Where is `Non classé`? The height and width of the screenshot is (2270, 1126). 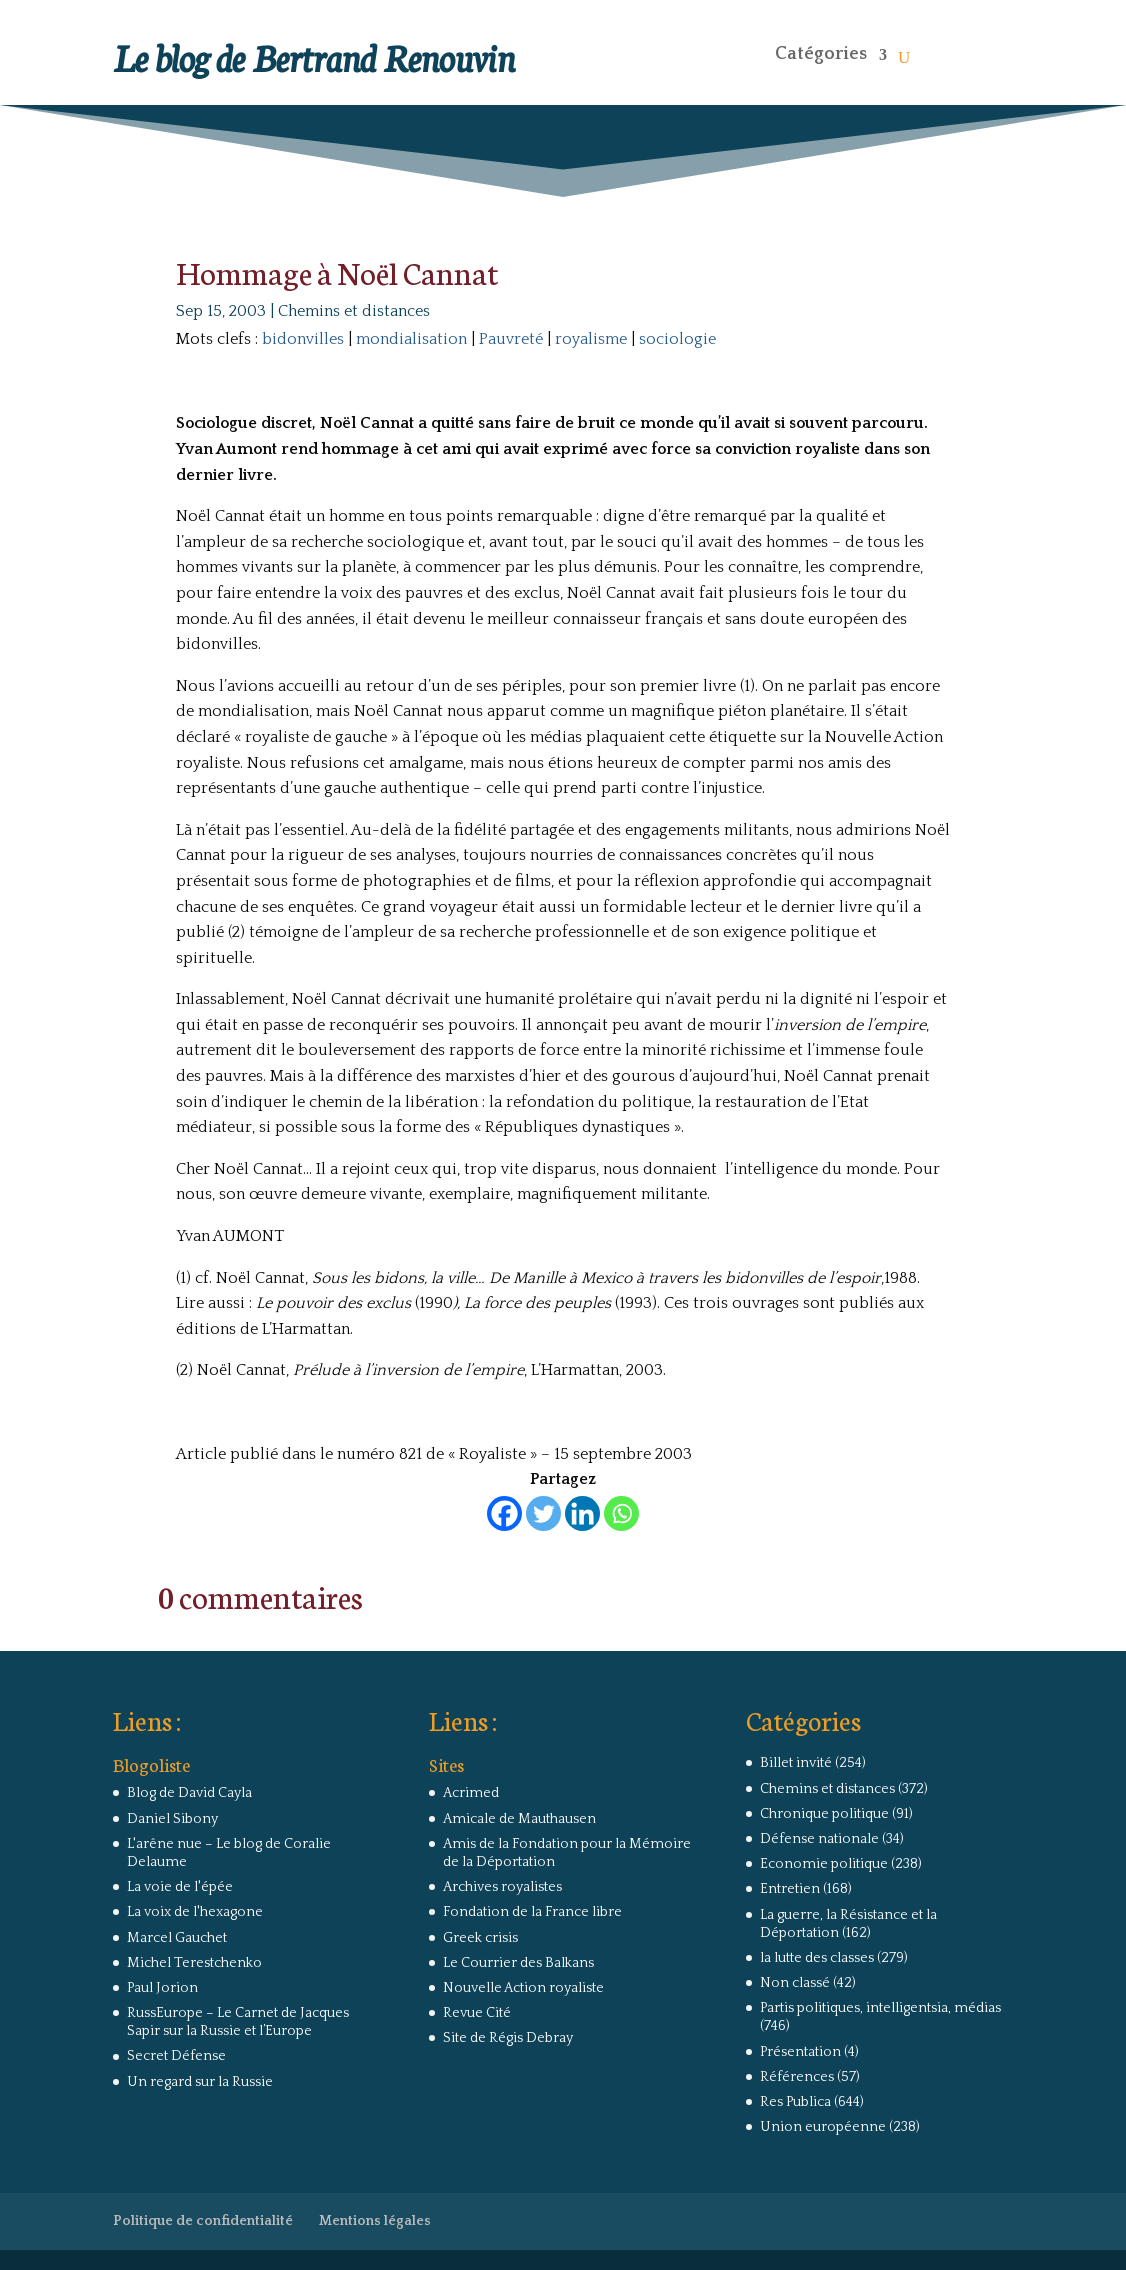 Non classé is located at coordinates (795, 1983).